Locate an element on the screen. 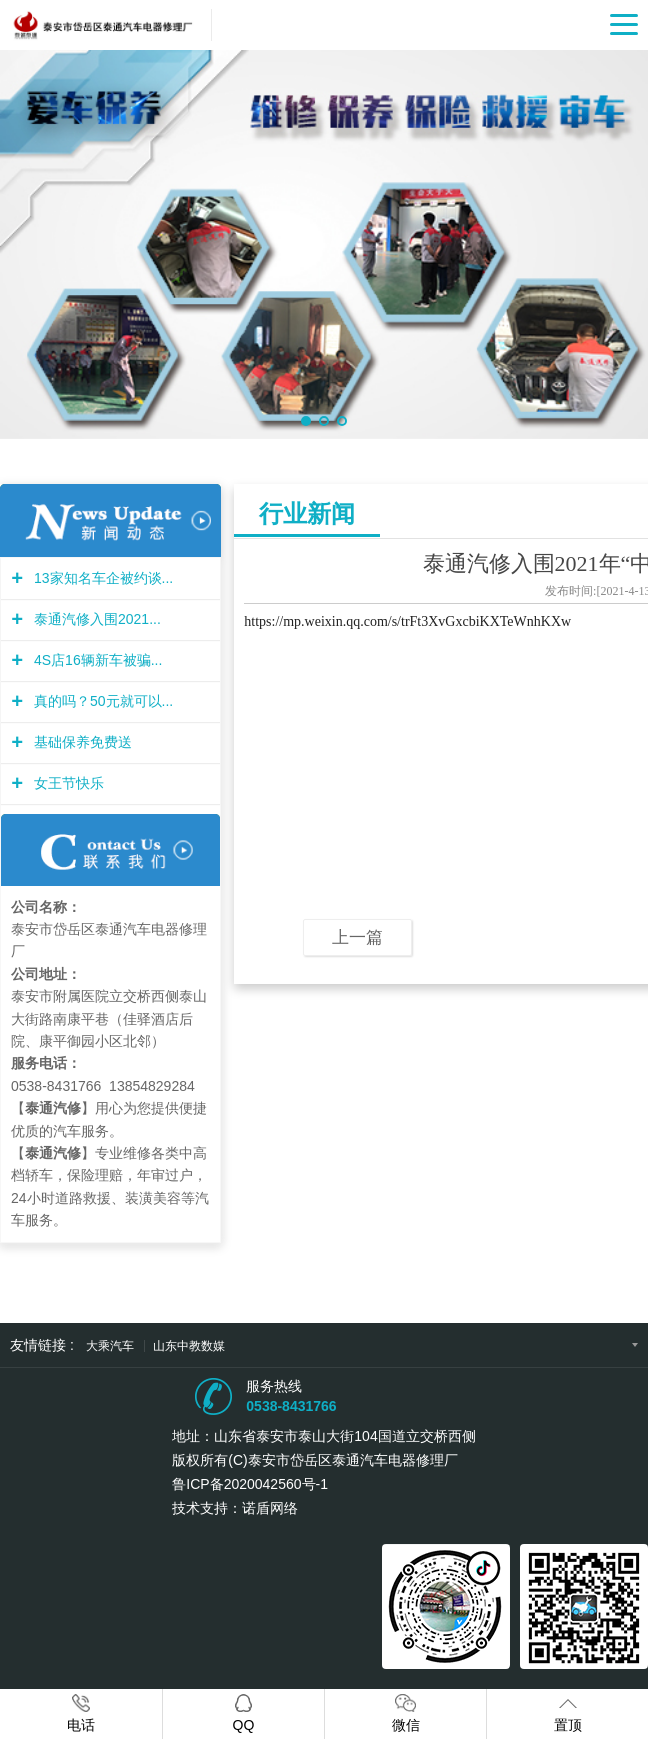 Image resolution: width=648 pixels, height=1739 pixels. 基础保养免费送 is located at coordinates (80, 742).